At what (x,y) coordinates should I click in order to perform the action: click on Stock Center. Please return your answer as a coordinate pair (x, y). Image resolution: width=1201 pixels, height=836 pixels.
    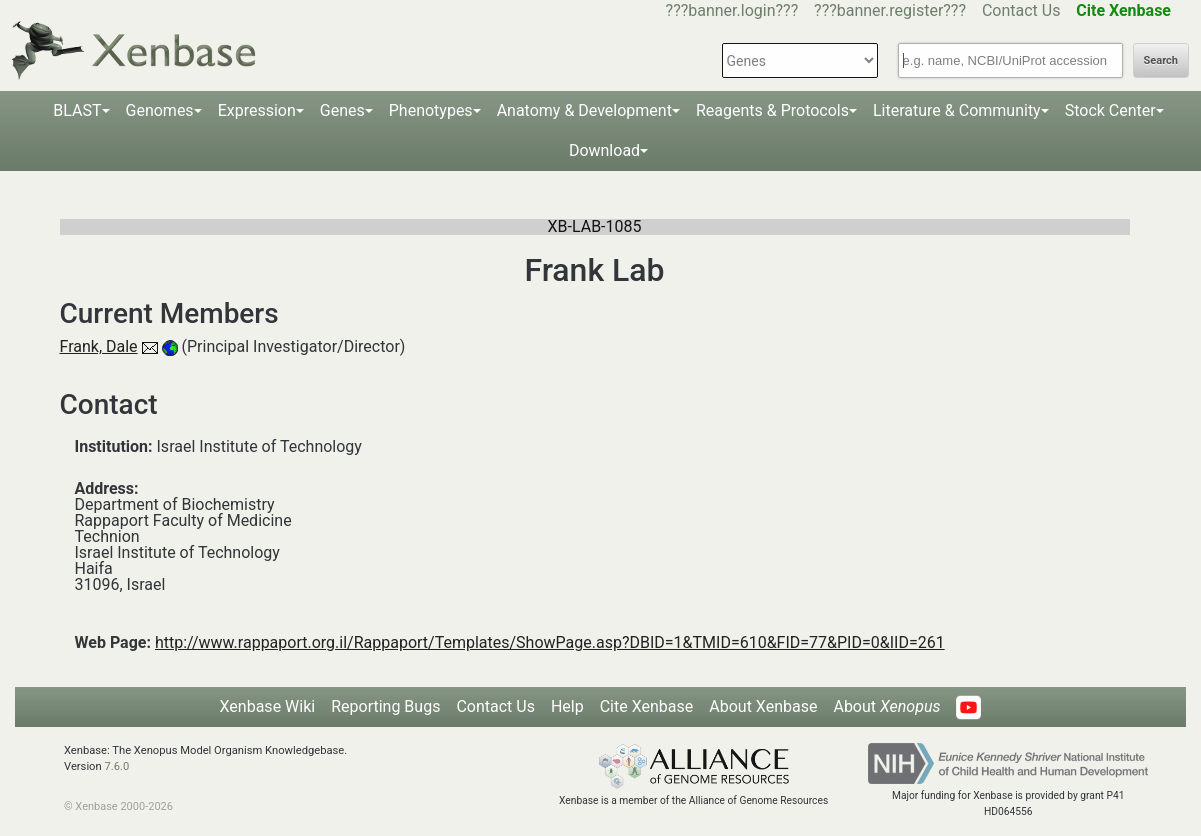
    Looking at the image, I should click on (1110, 110).